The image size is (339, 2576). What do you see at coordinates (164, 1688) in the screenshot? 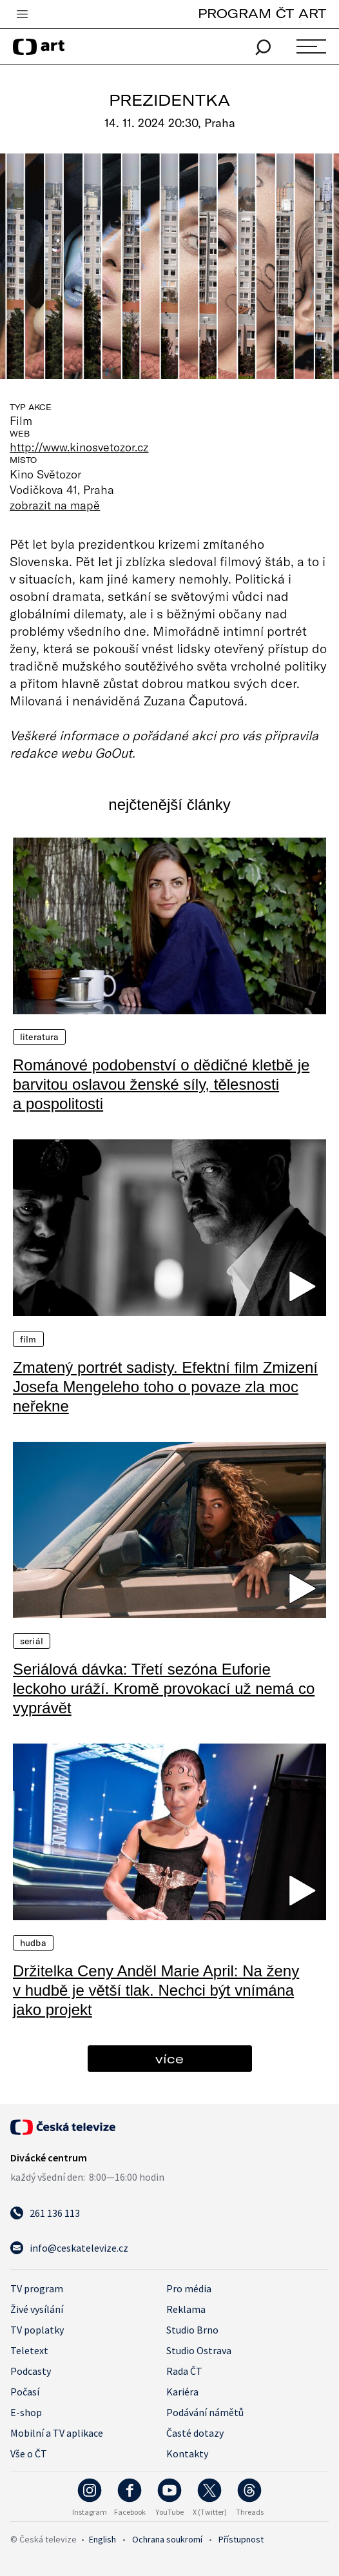
I see `Seriálová dávka: Třetí sezóna Euforie leckoho uráží. Kromě provokací už nemá co vyprávět` at bounding box center [164, 1688].